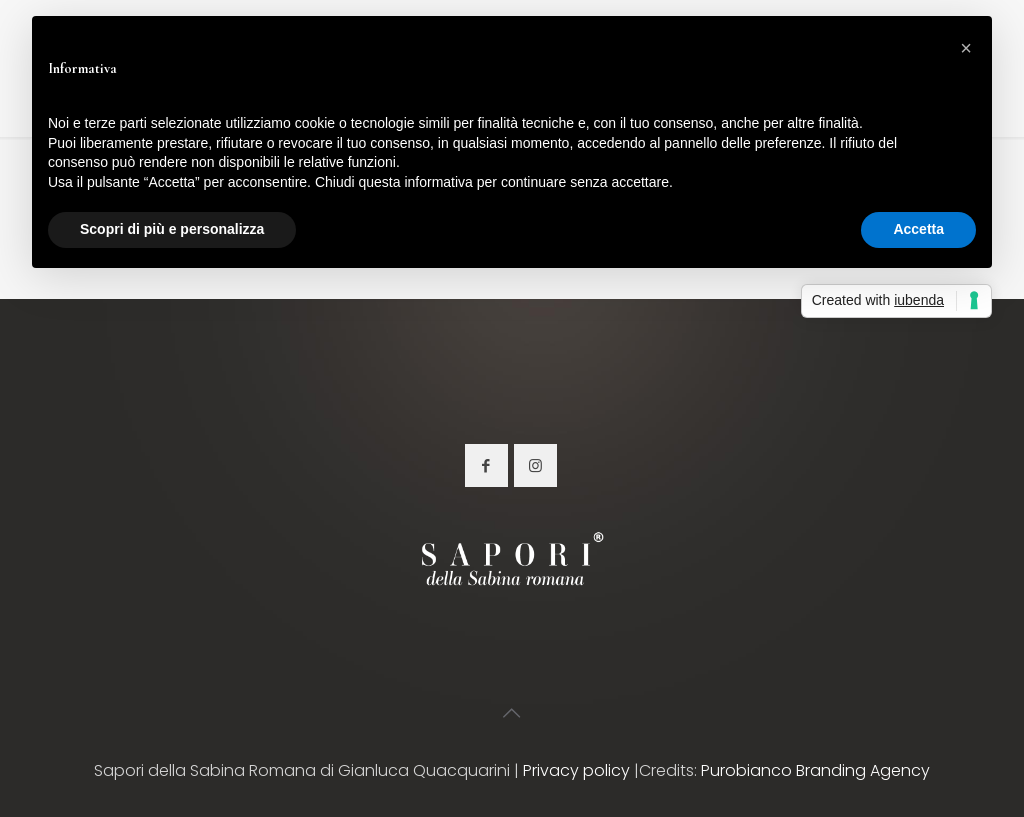  I want to click on Purobianco Branding Agency, so click(815, 770).